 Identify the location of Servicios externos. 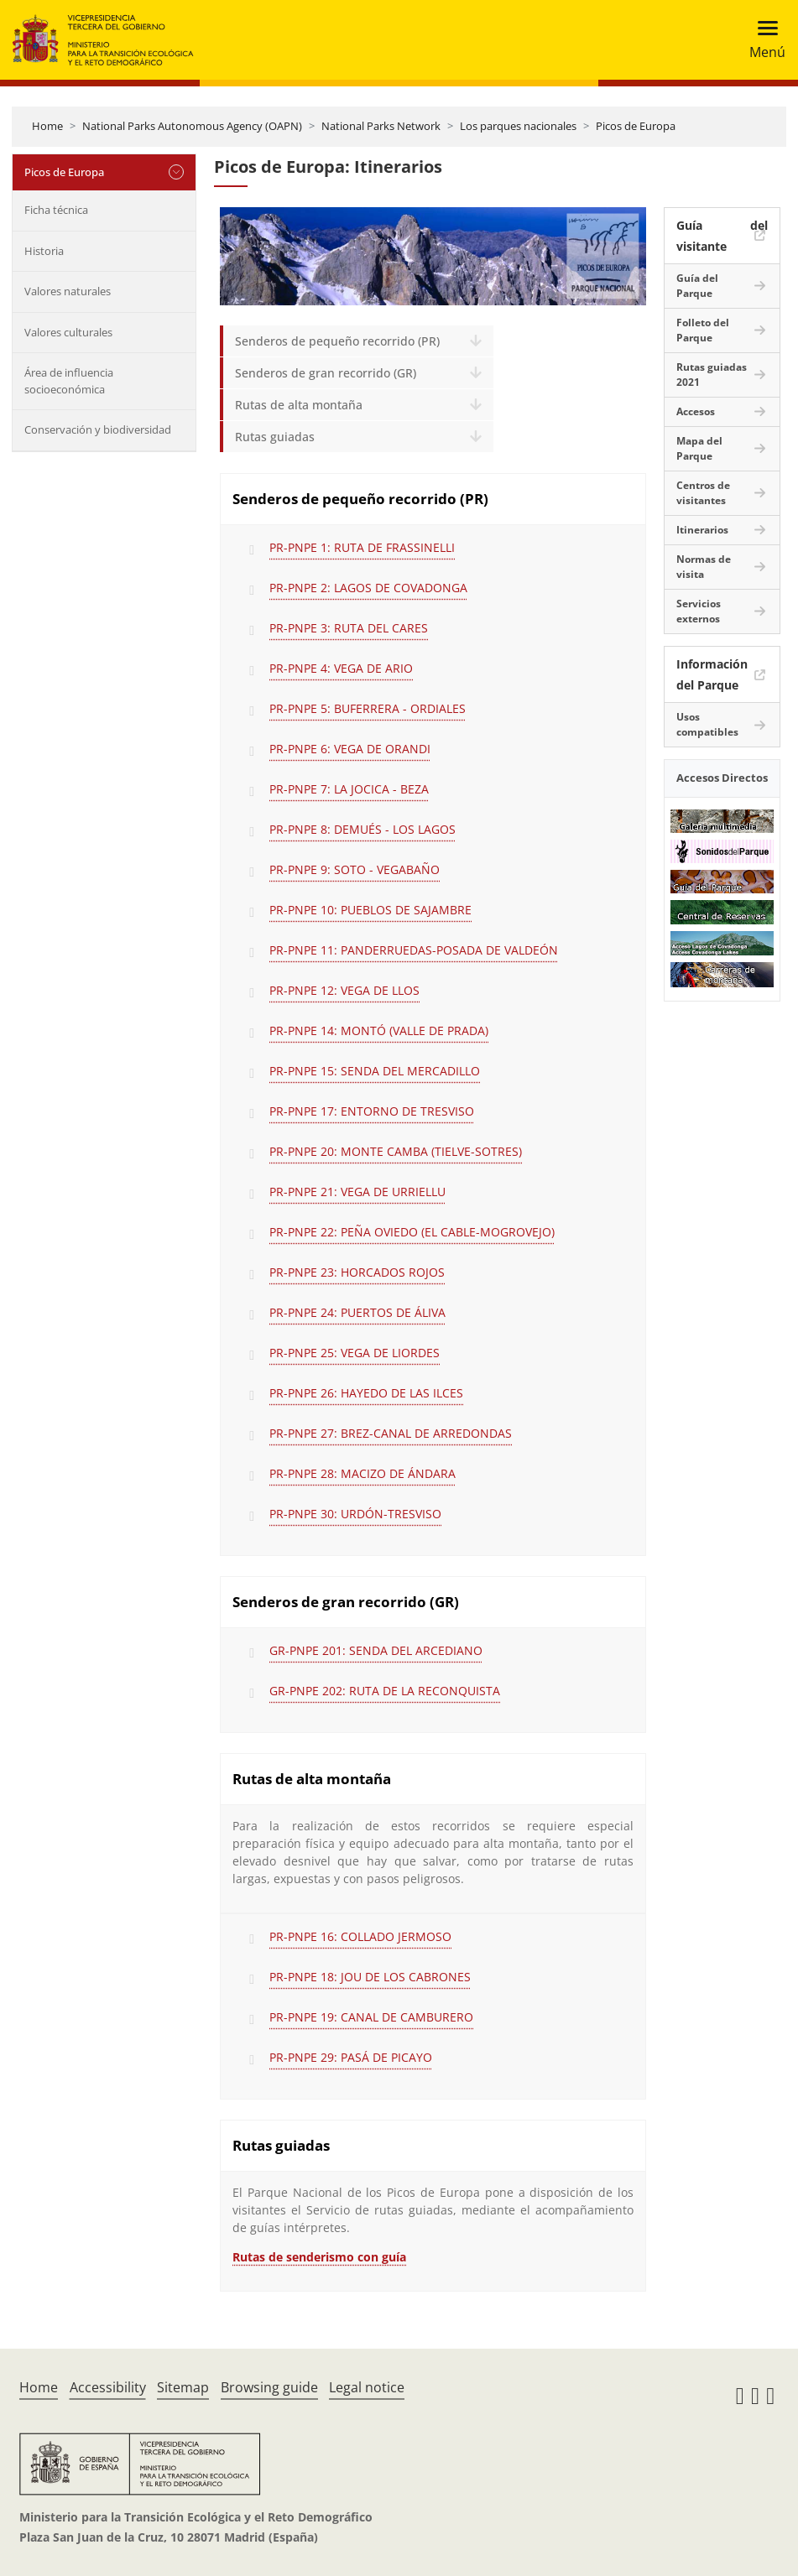
(698, 611).